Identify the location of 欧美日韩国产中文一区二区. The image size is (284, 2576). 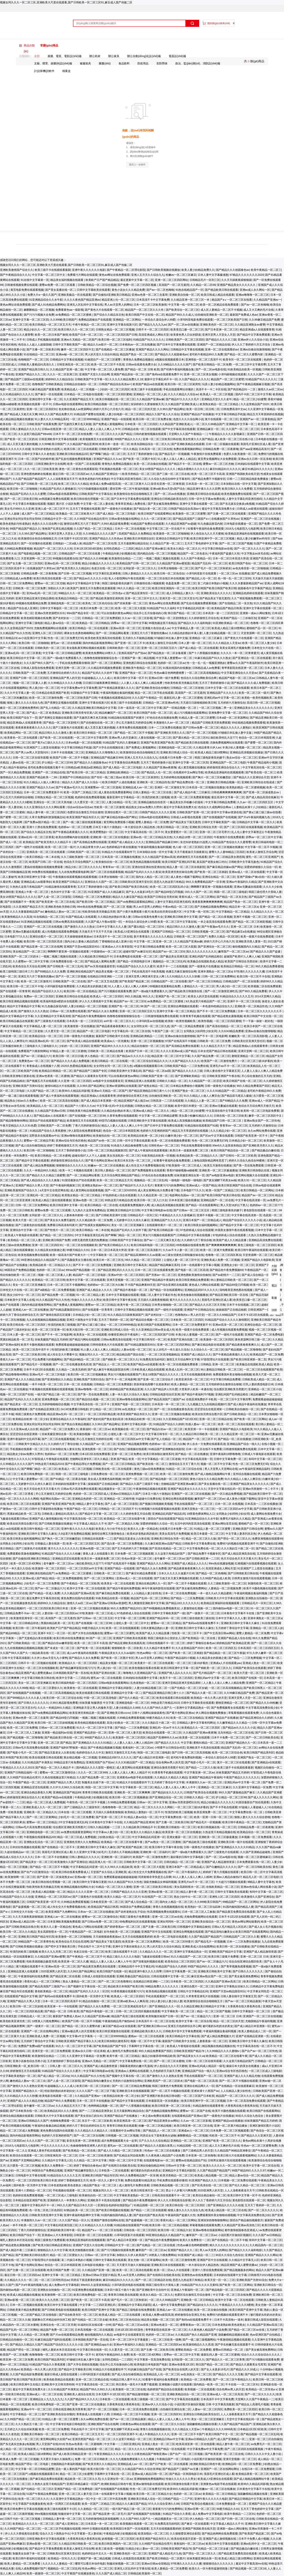
(222, 2434).